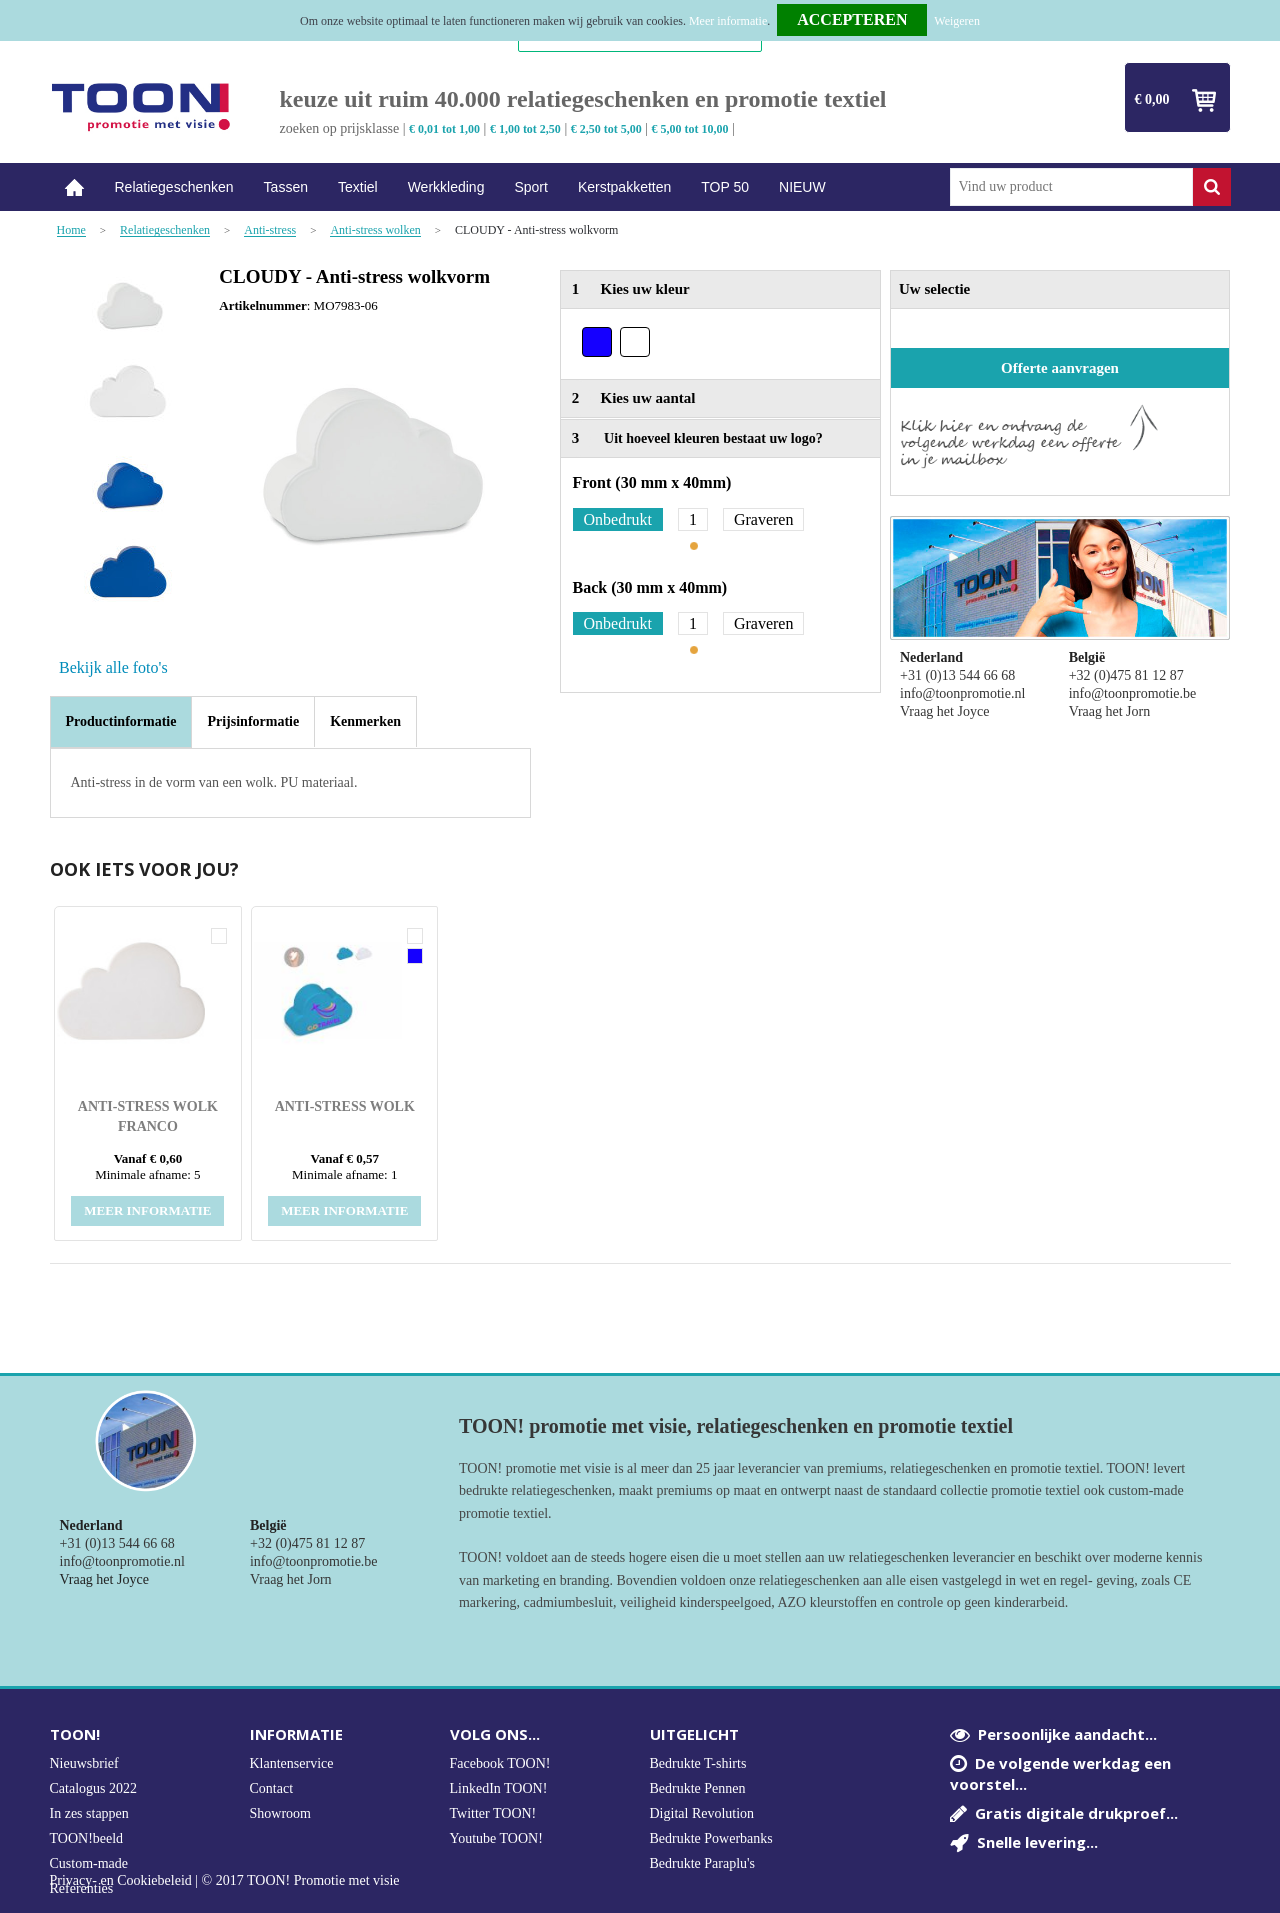 This screenshot has height=1913, width=1280. What do you see at coordinates (606, 129) in the screenshot?
I see `€ 2,50 tot 5,00` at bounding box center [606, 129].